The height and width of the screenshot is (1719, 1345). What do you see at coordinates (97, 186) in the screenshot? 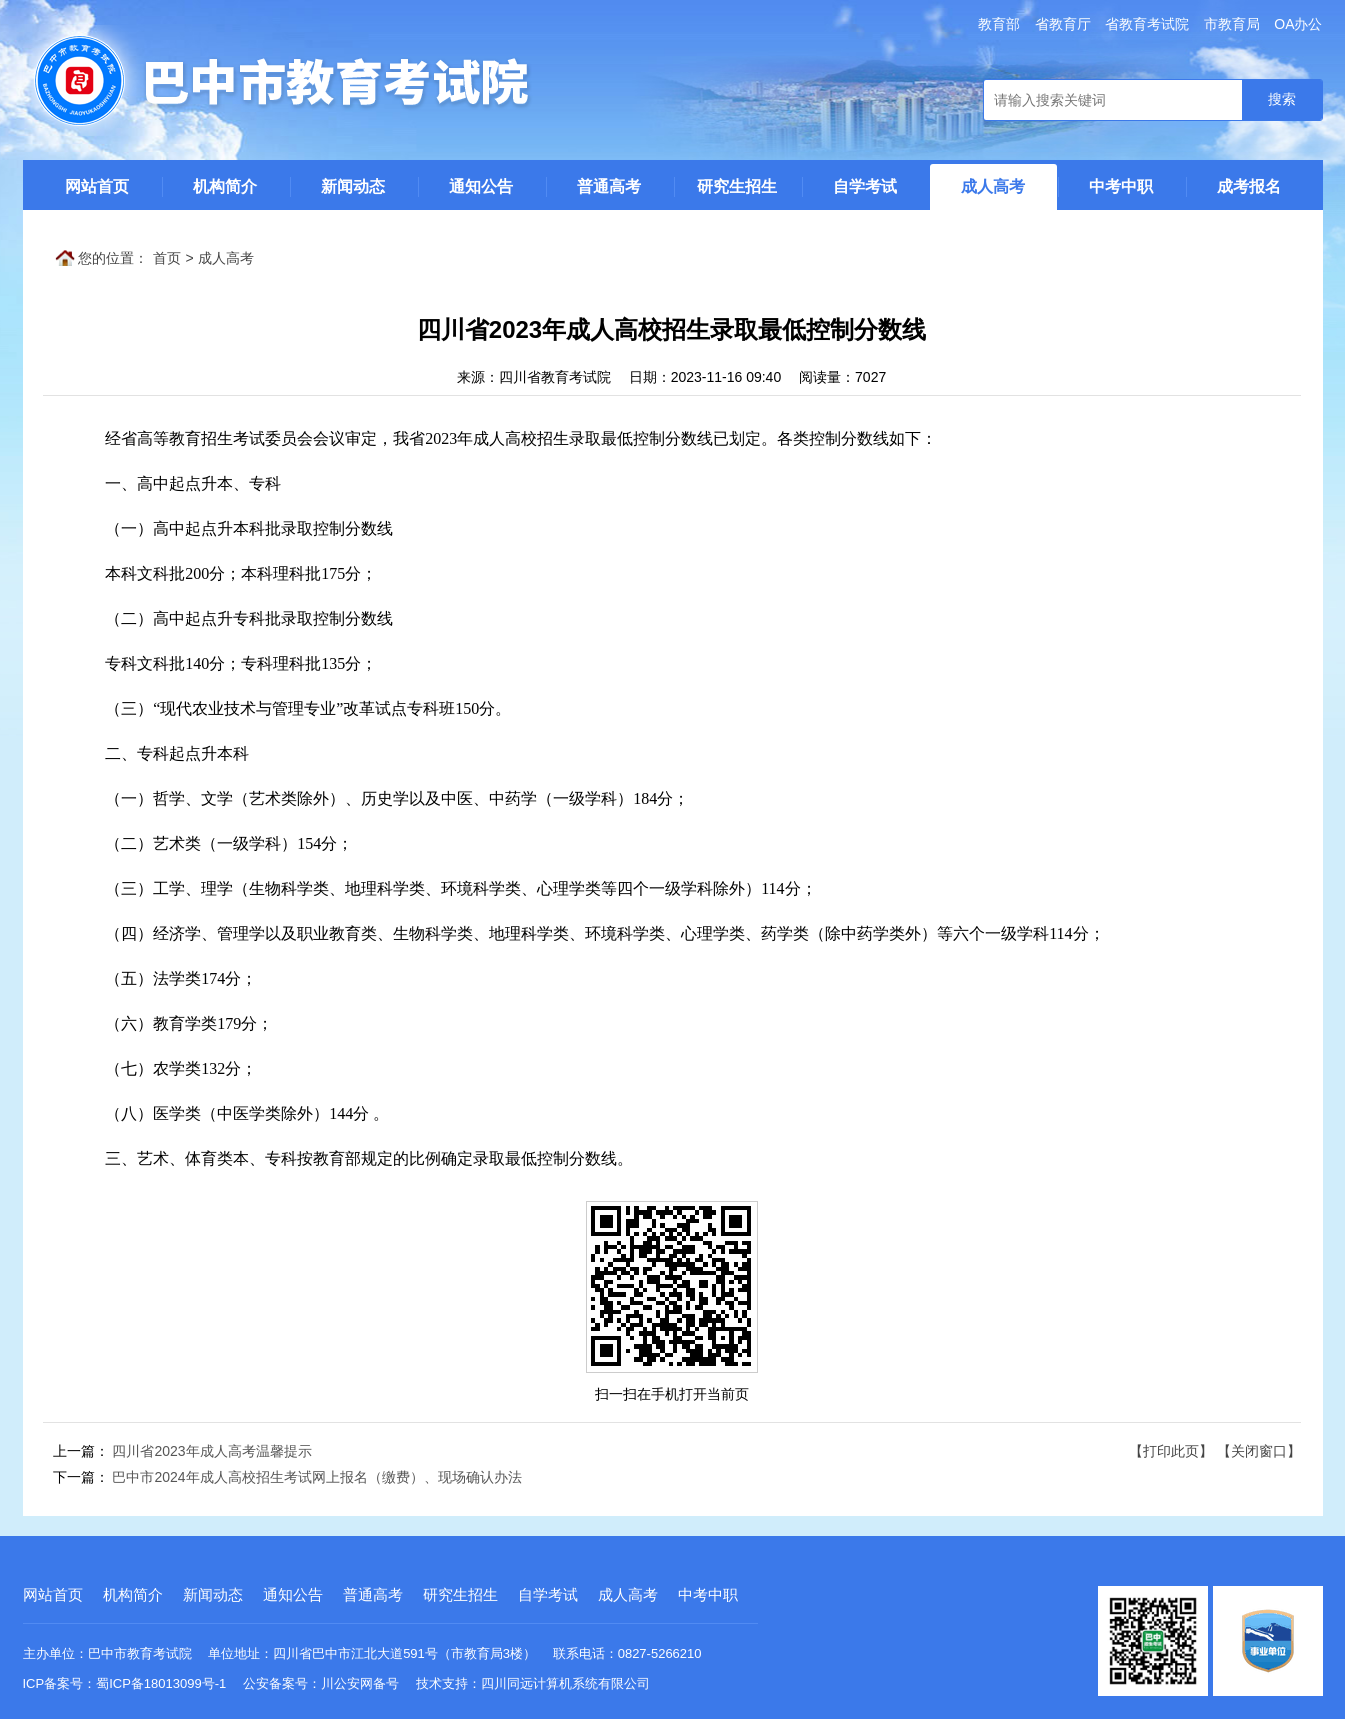
I see `网站首页` at bounding box center [97, 186].